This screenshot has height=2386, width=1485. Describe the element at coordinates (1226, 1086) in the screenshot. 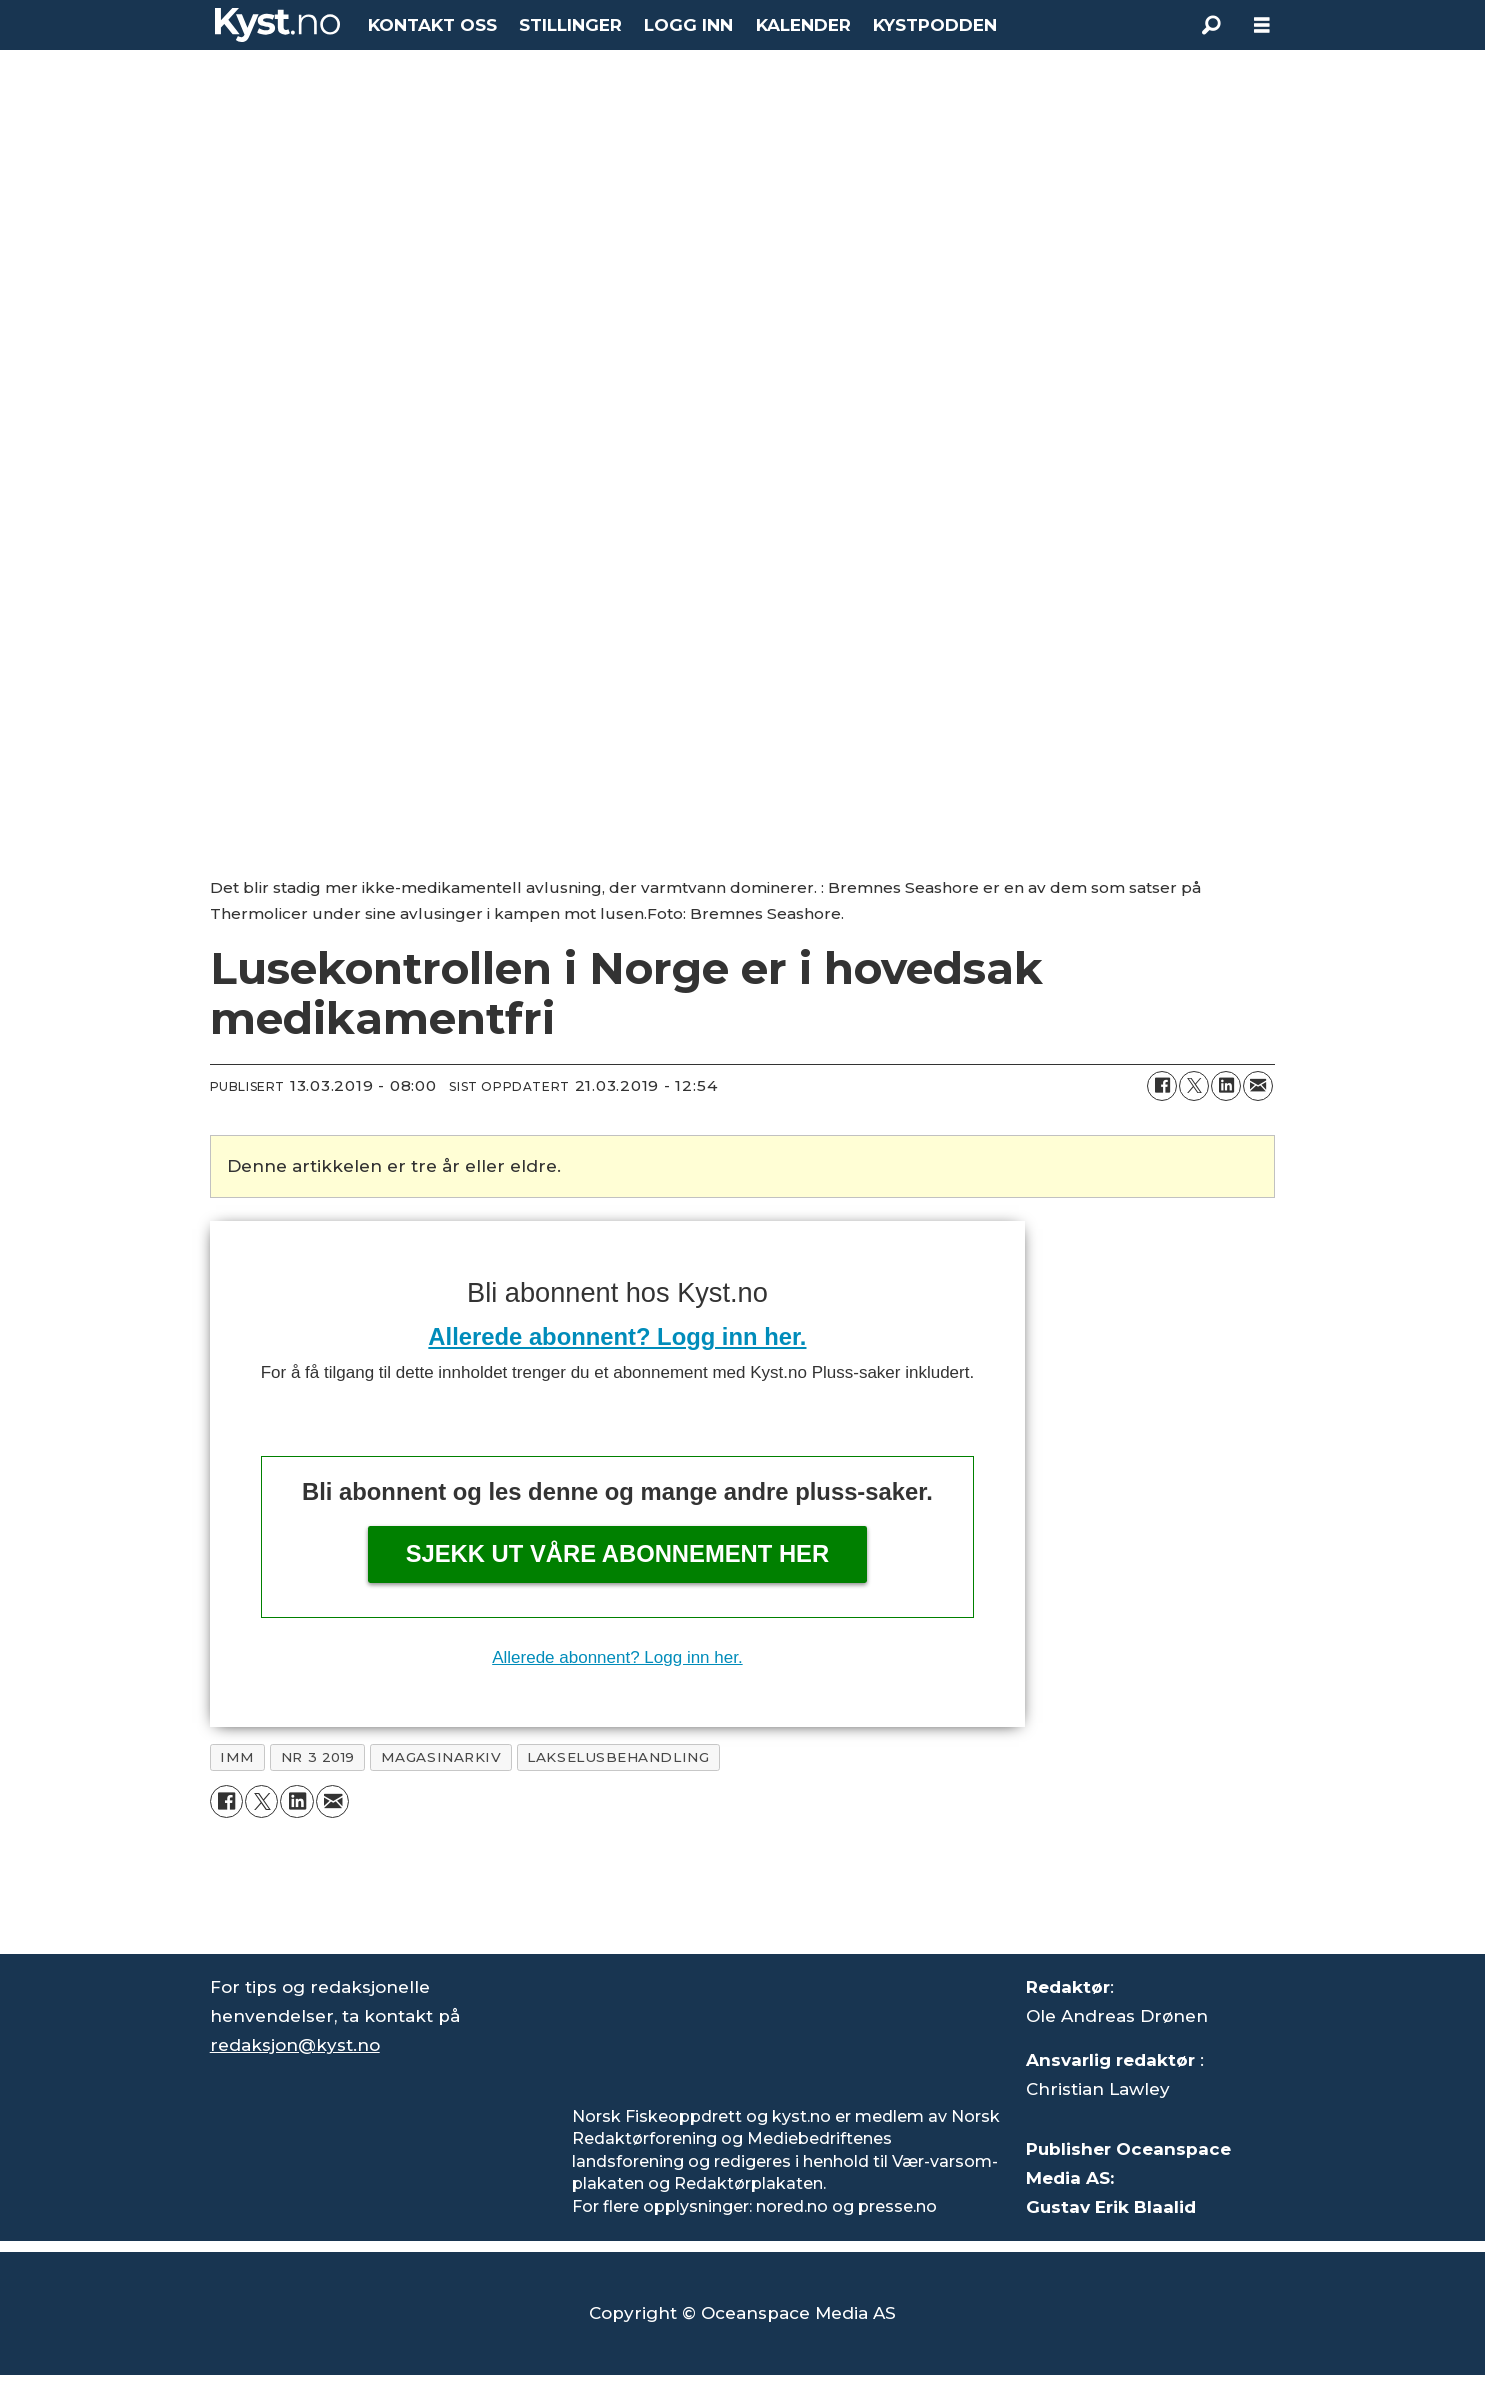

I see `[Del på LinkedIn]` at that location.